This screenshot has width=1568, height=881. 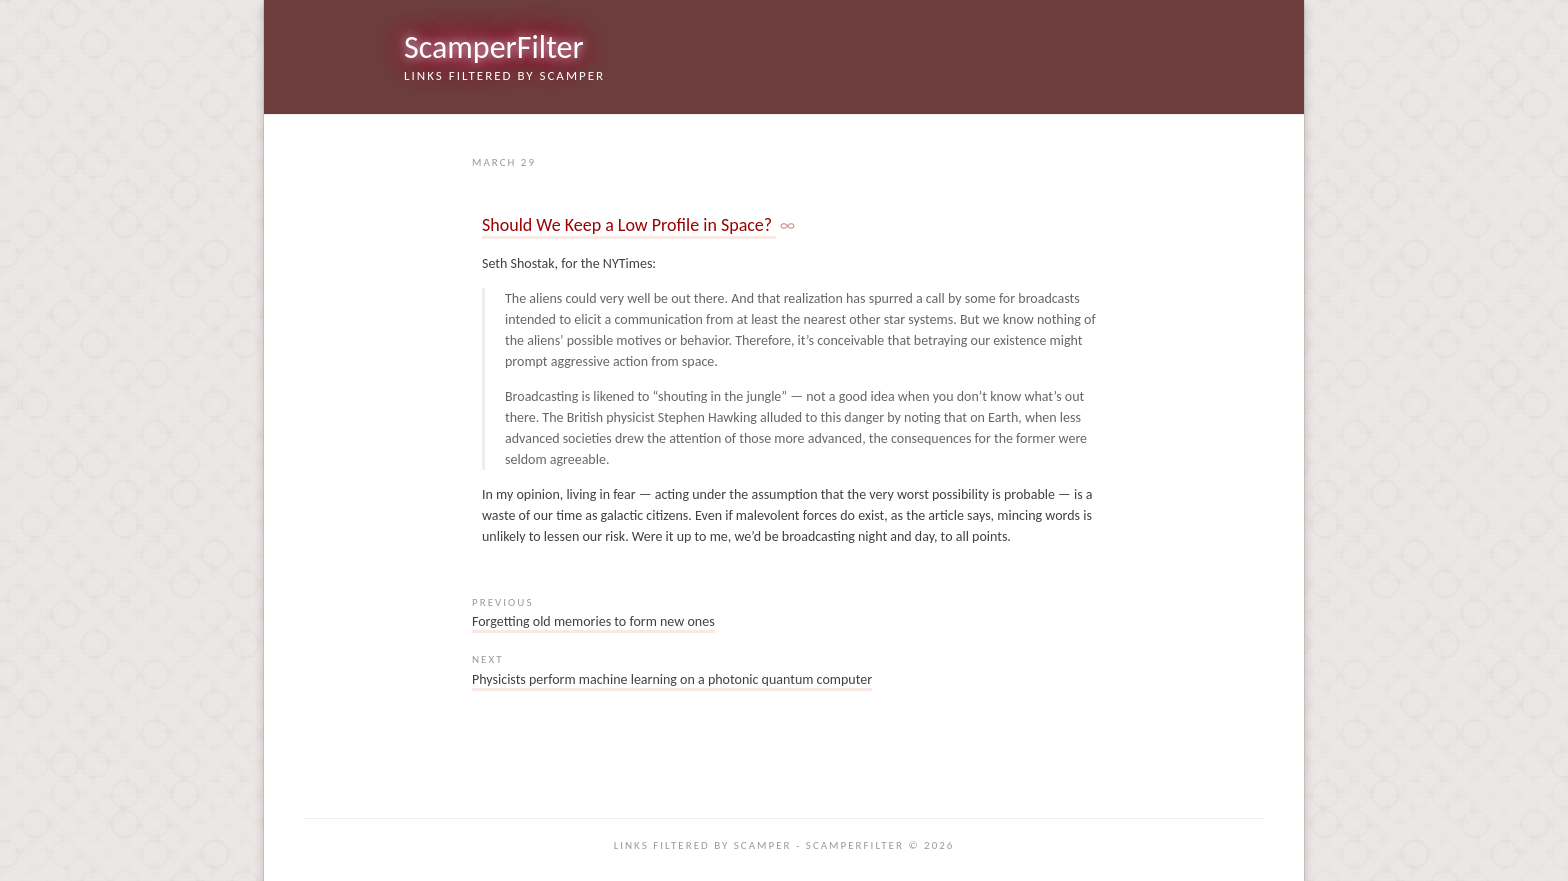 What do you see at coordinates (672, 679) in the screenshot?
I see `Physicists perform machine learning on a photonic quantum computer` at bounding box center [672, 679].